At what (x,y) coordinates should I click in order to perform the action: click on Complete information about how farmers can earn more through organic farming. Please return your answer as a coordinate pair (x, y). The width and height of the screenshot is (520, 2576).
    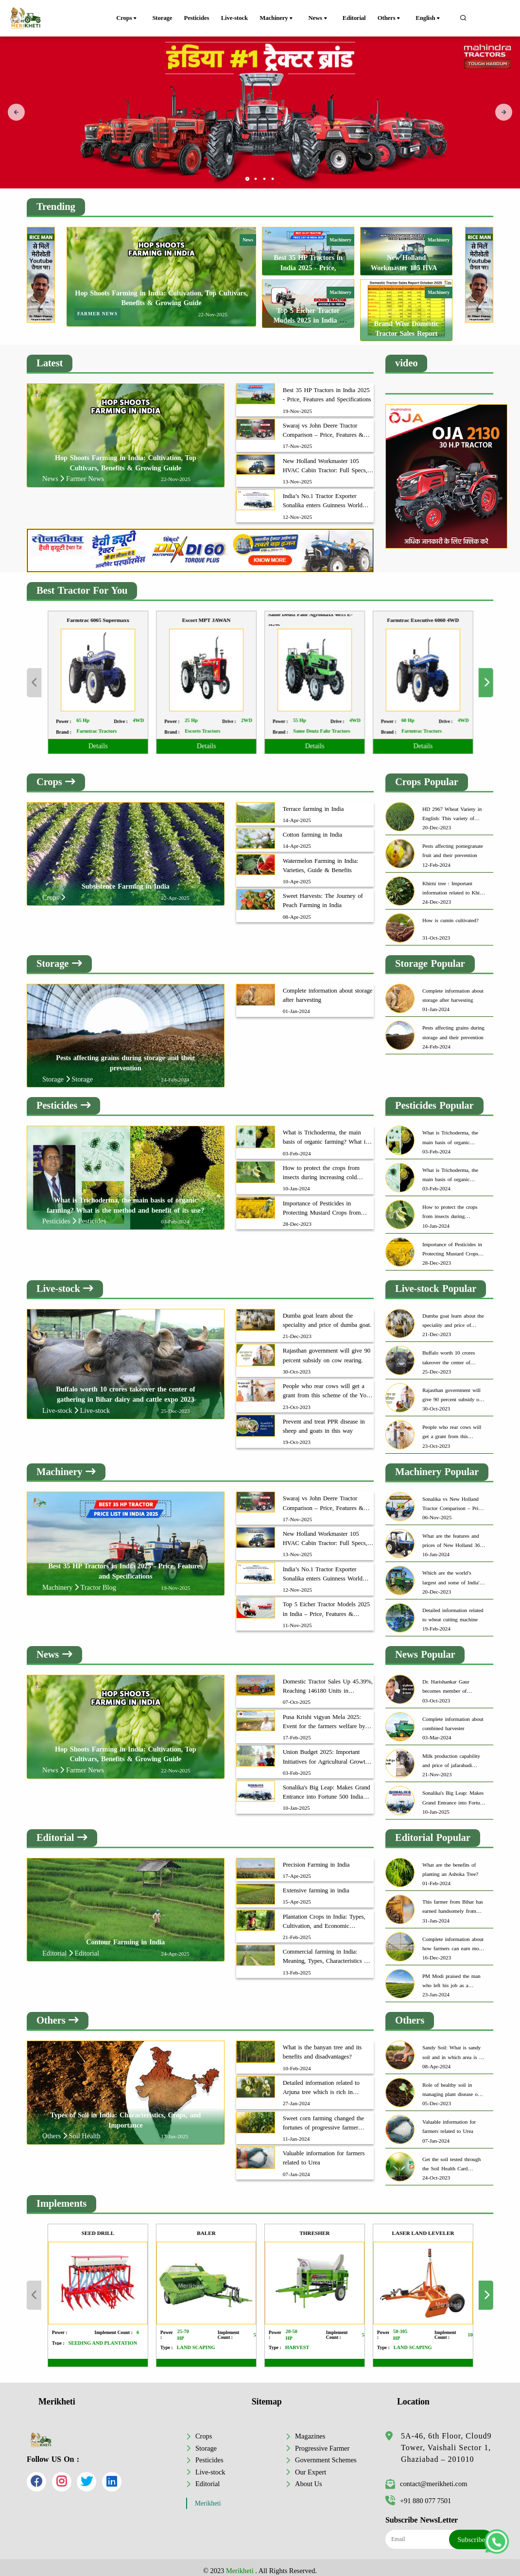
    Looking at the image, I should click on (453, 1937).